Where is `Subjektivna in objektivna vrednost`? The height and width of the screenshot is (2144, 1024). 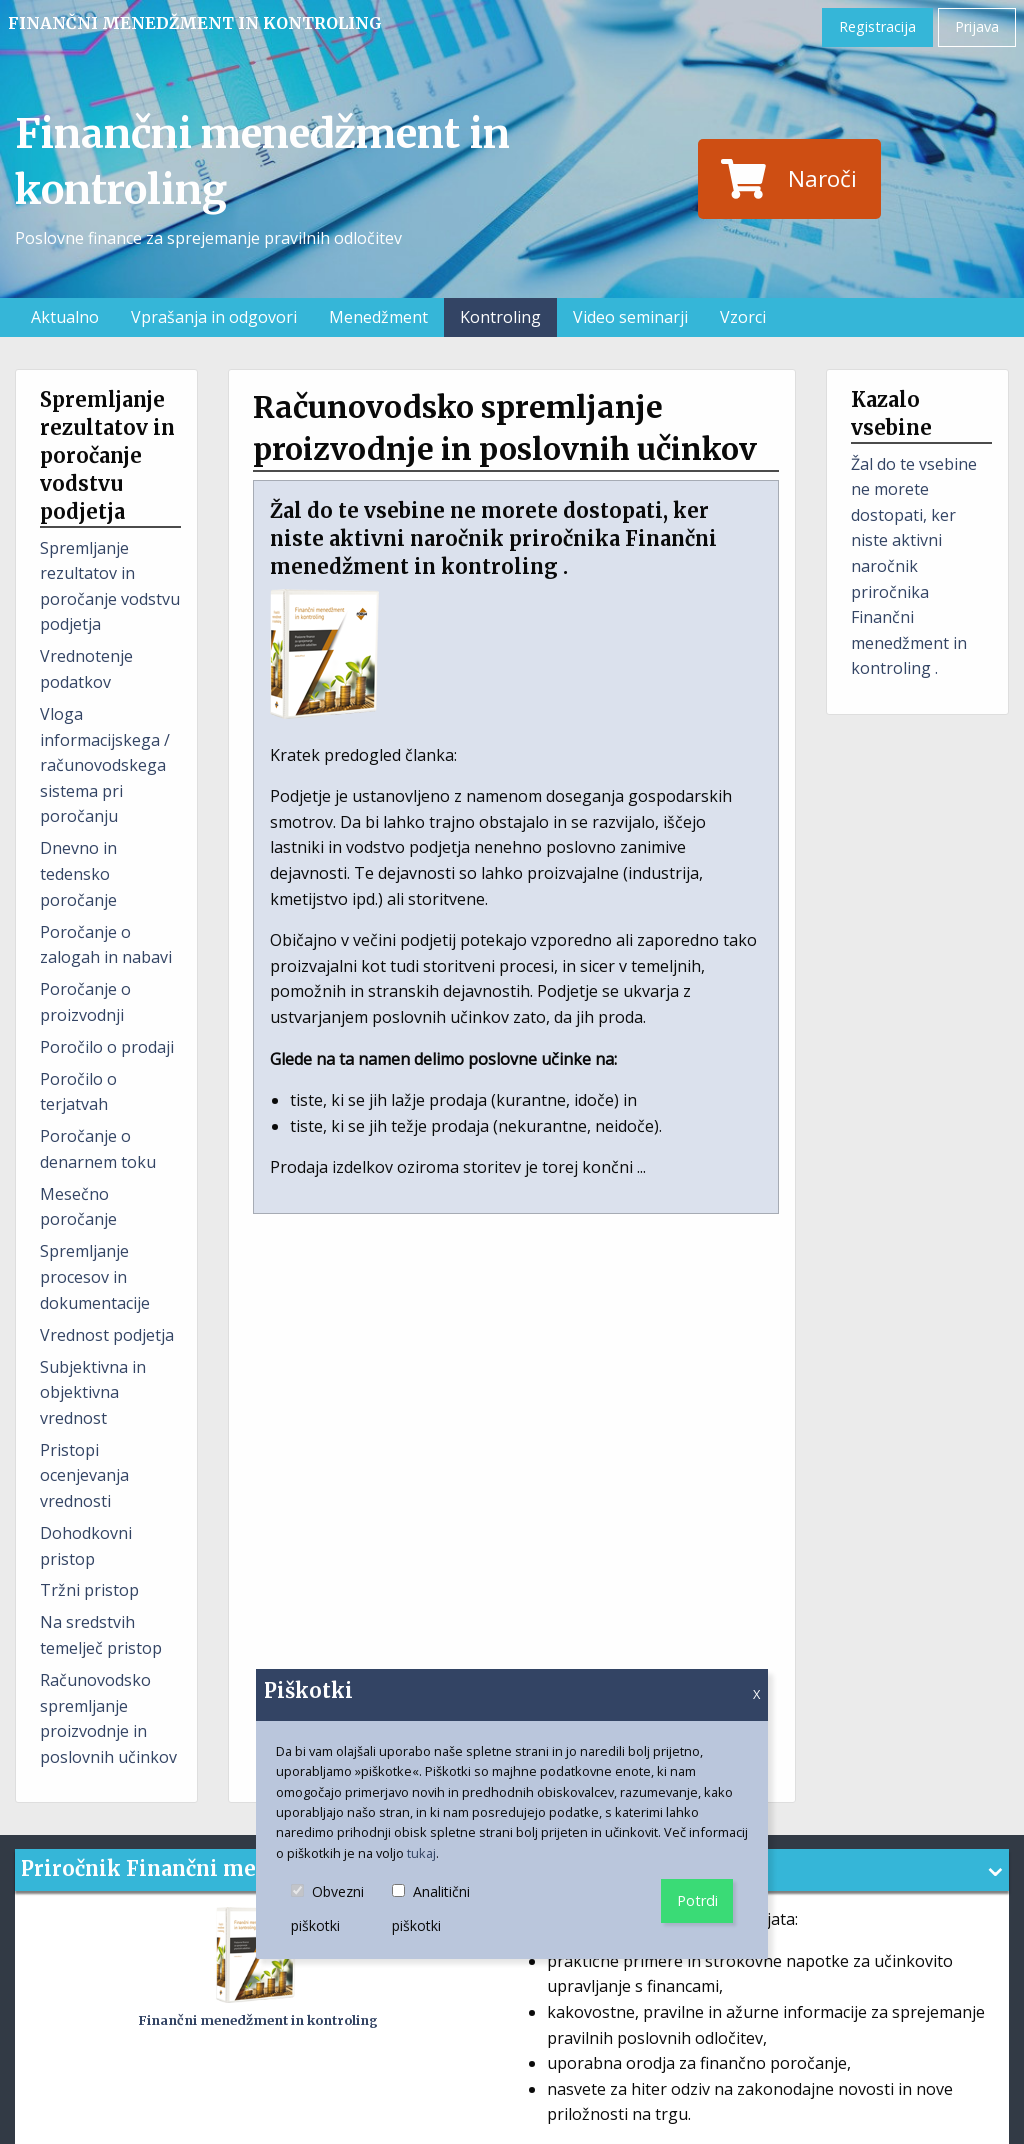 Subjektivna in objektivna vrednost is located at coordinates (93, 1392).